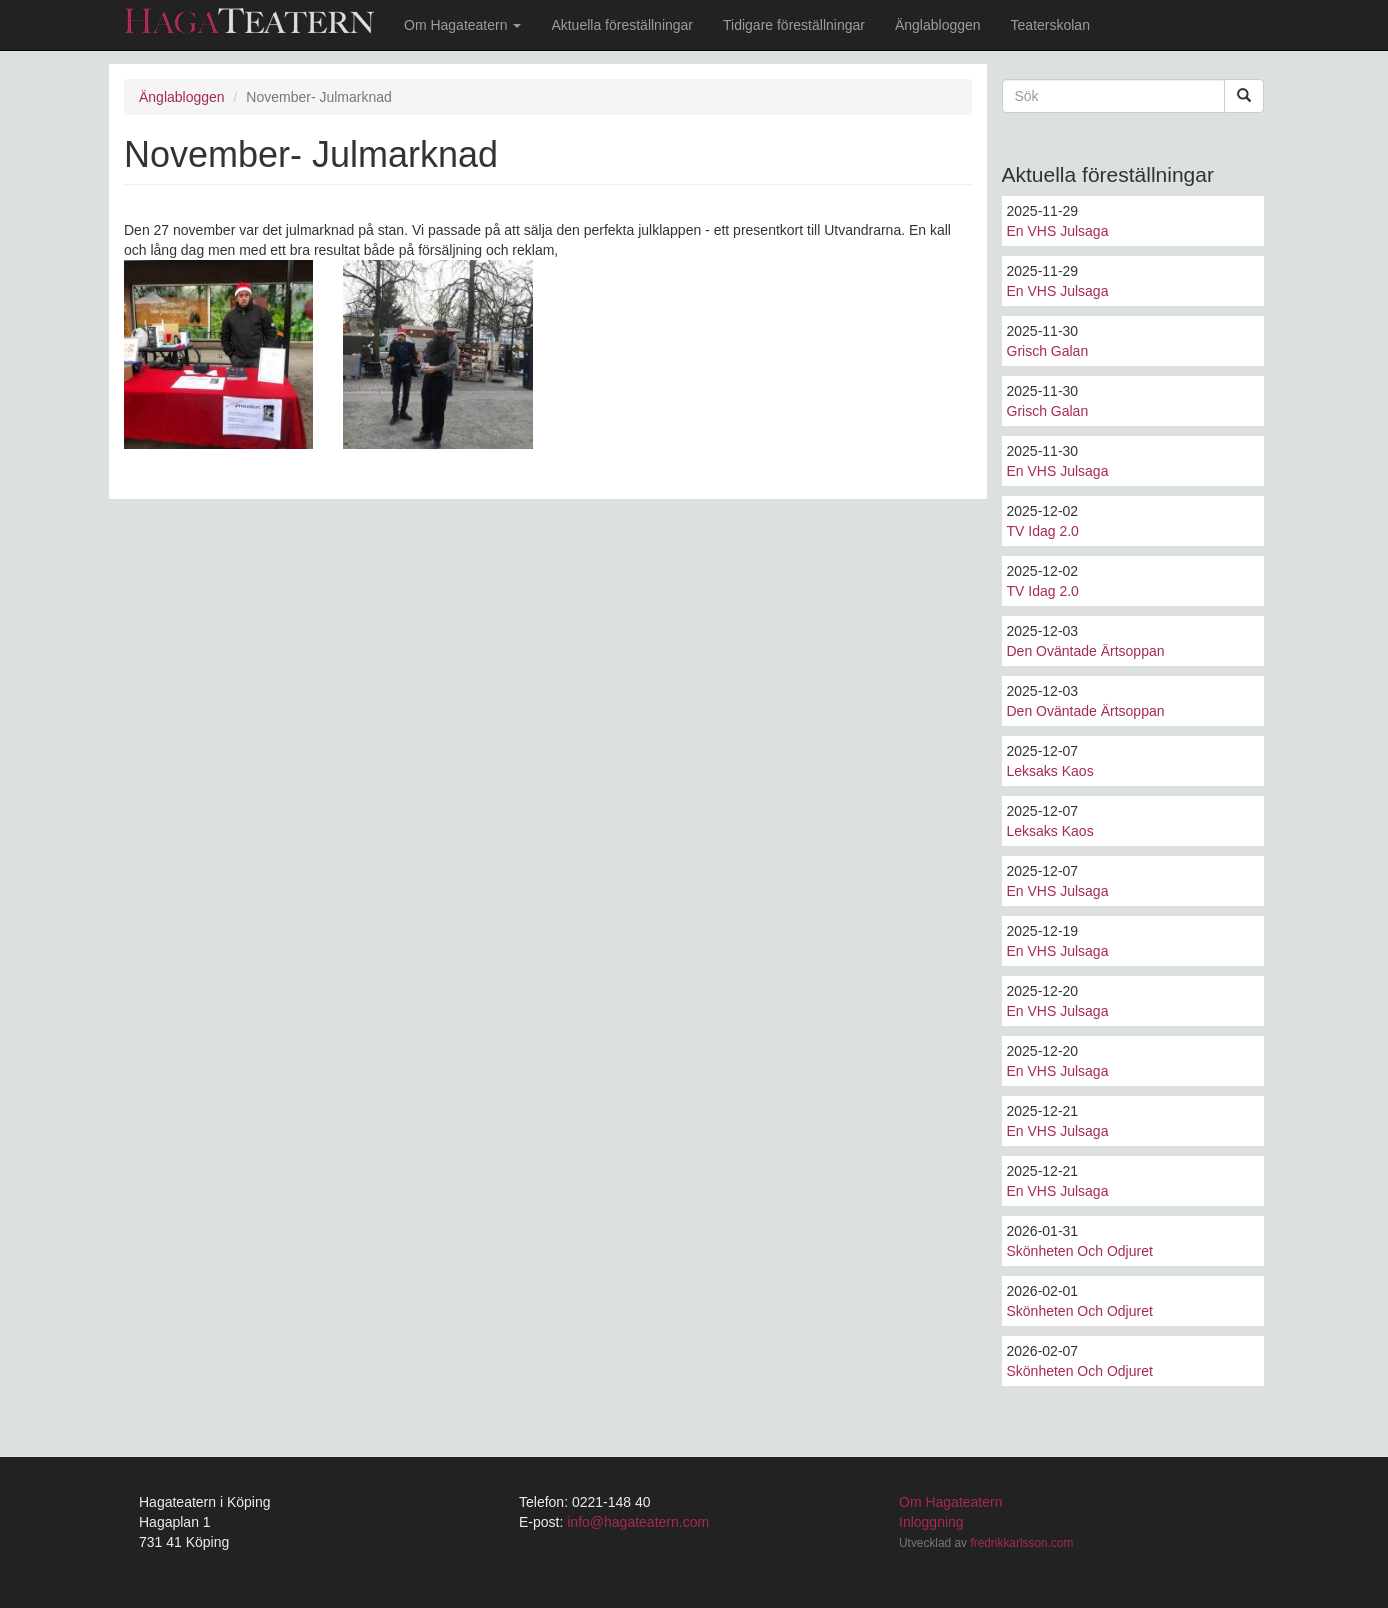 This screenshot has width=1388, height=1608. What do you see at coordinates (622, 25) in the screenshot?
I see `Aktuella föreställningar` at bounding box center [622, 25].